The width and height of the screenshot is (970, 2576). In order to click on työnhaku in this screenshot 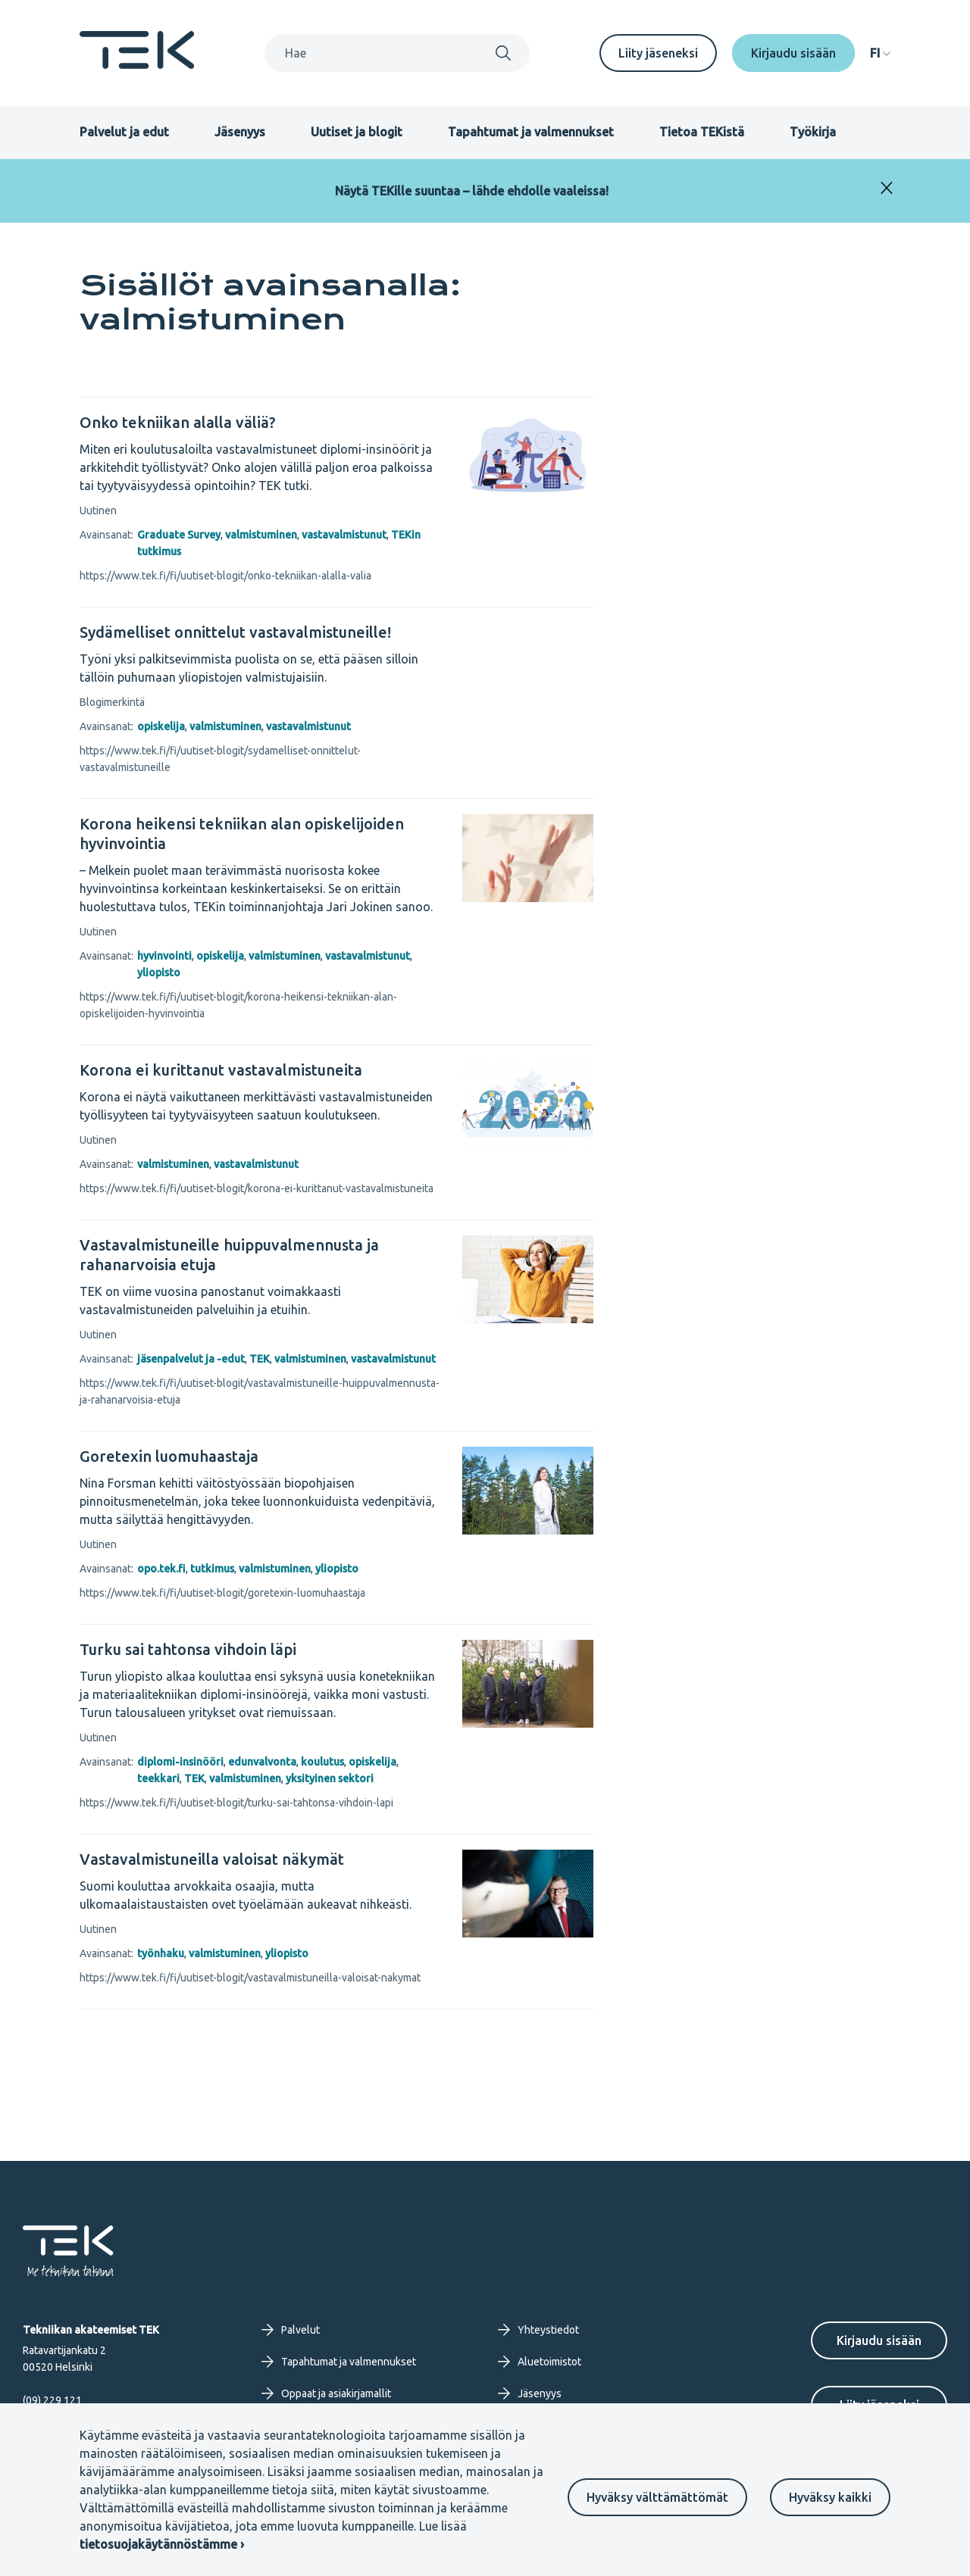, I will do `click(160, 1953)`.